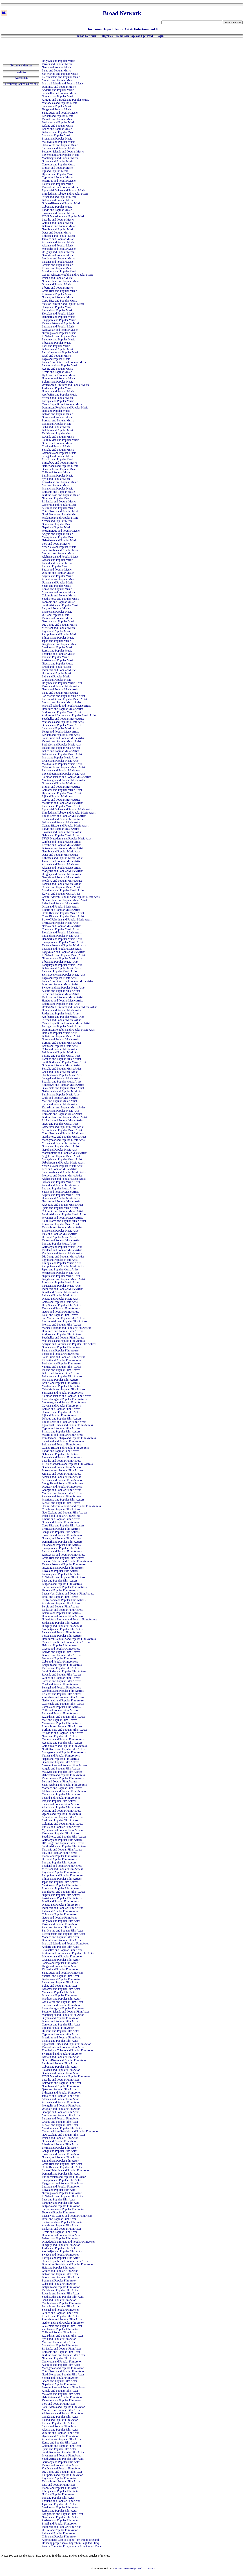 The width and height of the screenshot is (244, 2576). What do you see at coordinates (61, 1693) in the screenshot?
I see `Ecuador and Popular Film Actress` at bounding box center [61, 1693].